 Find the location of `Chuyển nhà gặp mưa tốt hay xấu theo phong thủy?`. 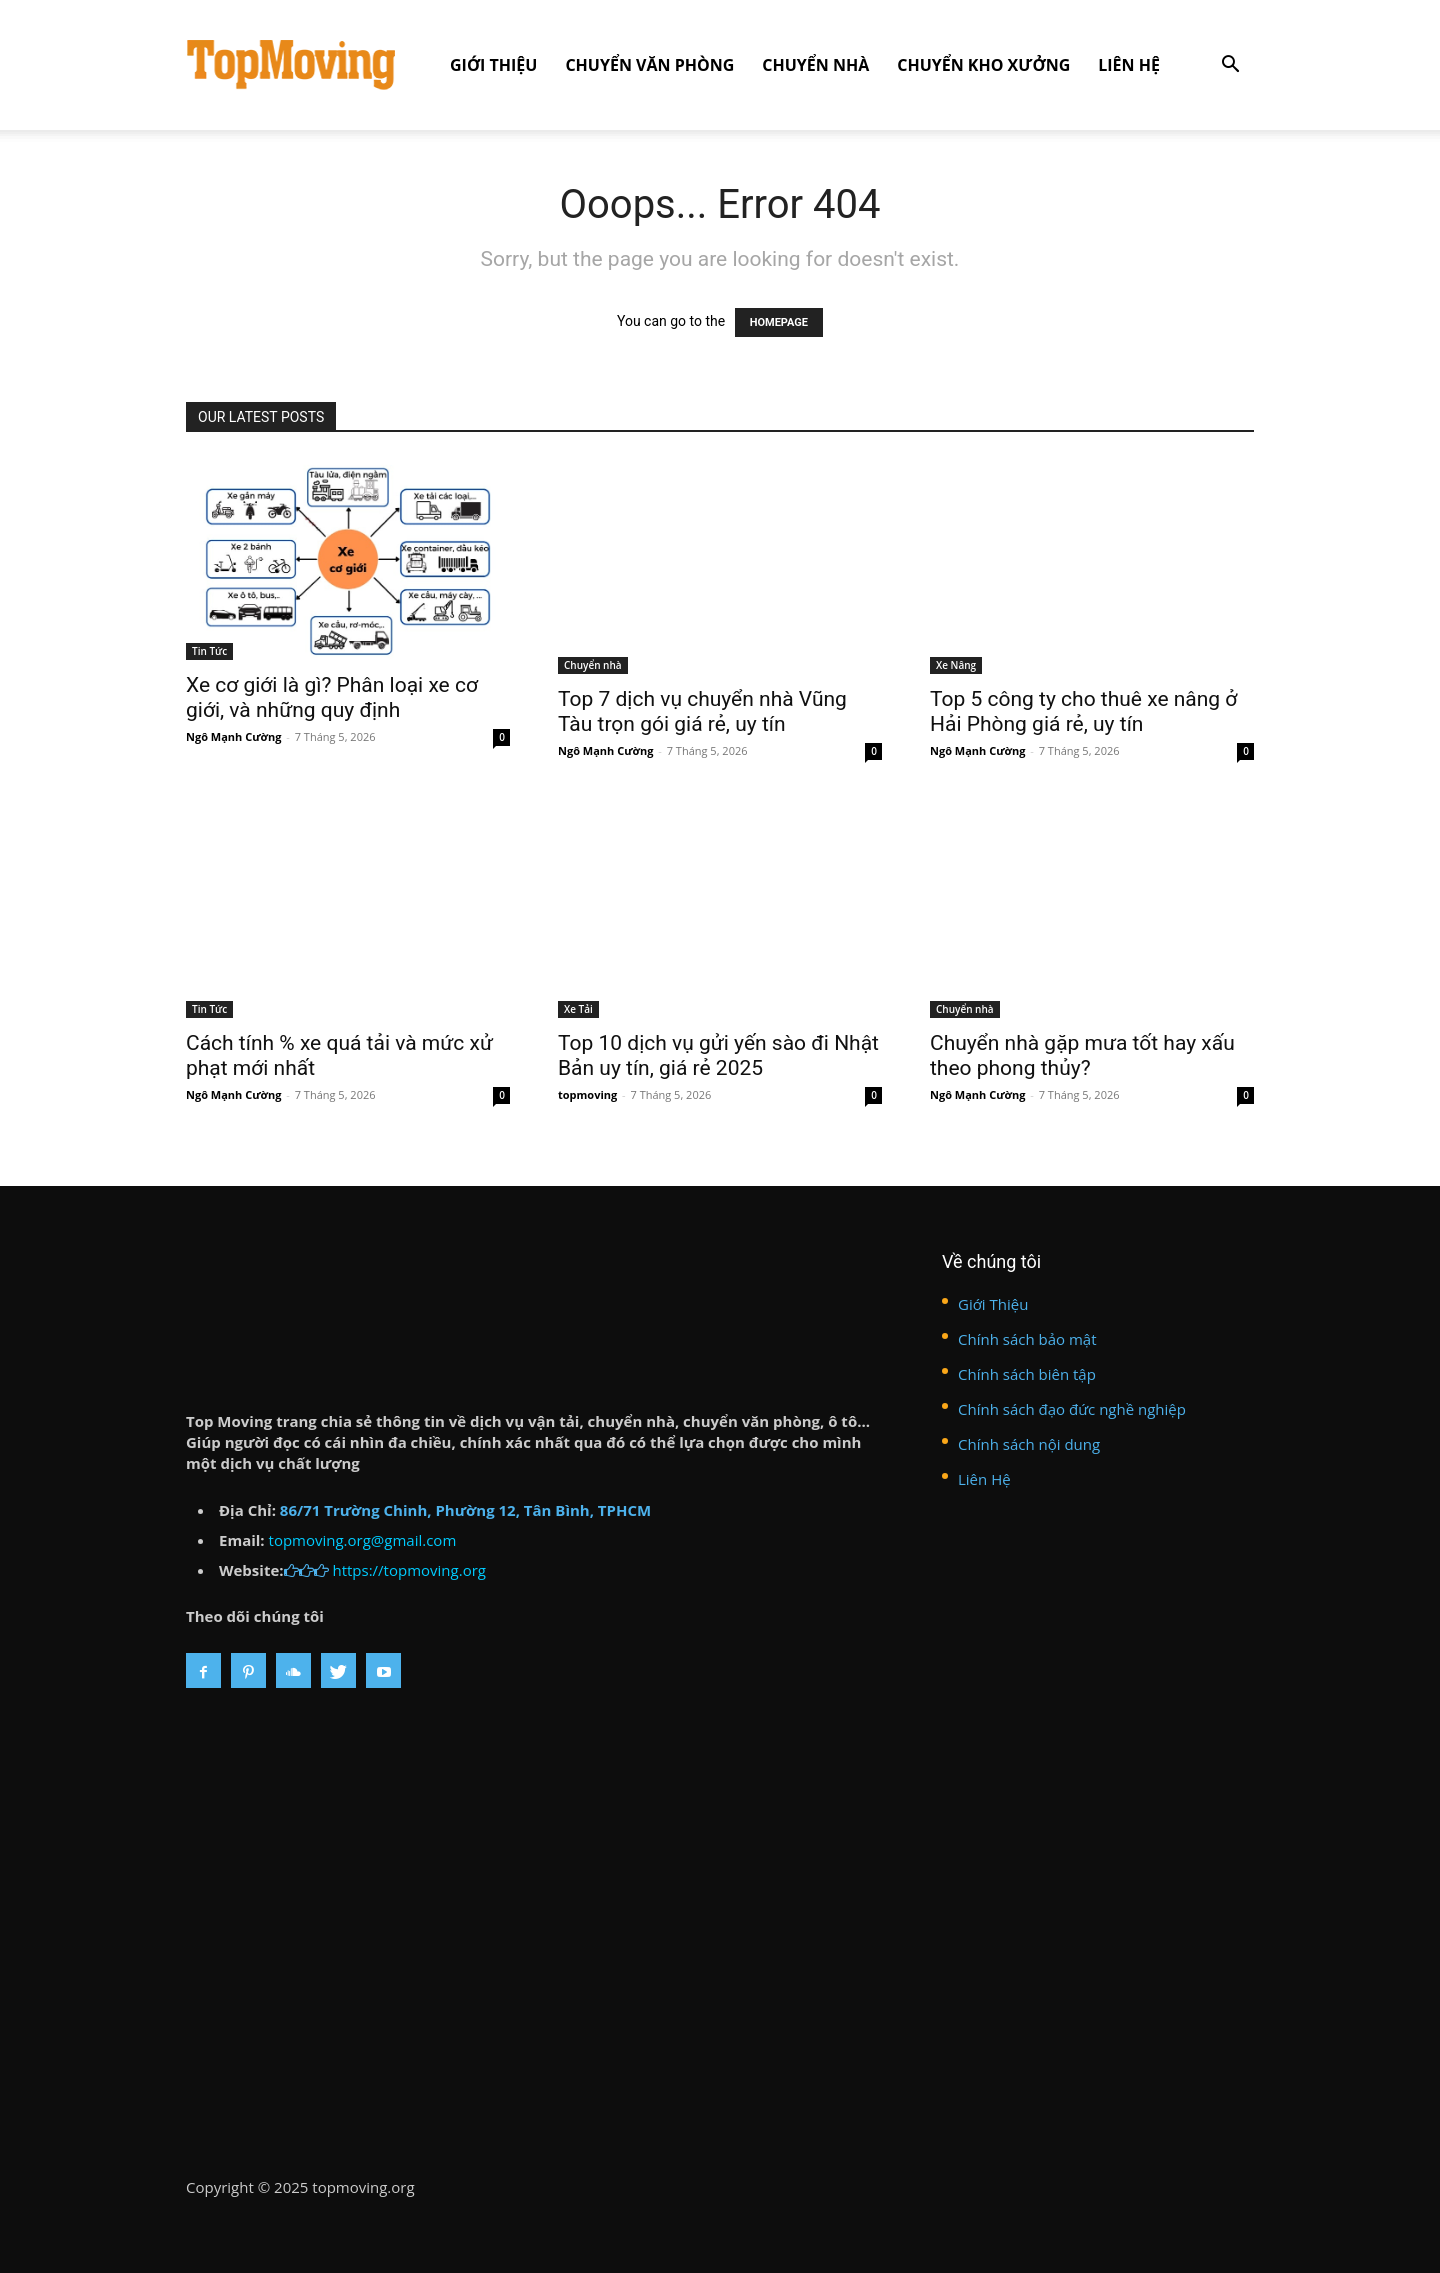

Chuyển nhà gặp mưa tốt hay xấu theo phong thủy? is located at coordinates (1082, 1055).